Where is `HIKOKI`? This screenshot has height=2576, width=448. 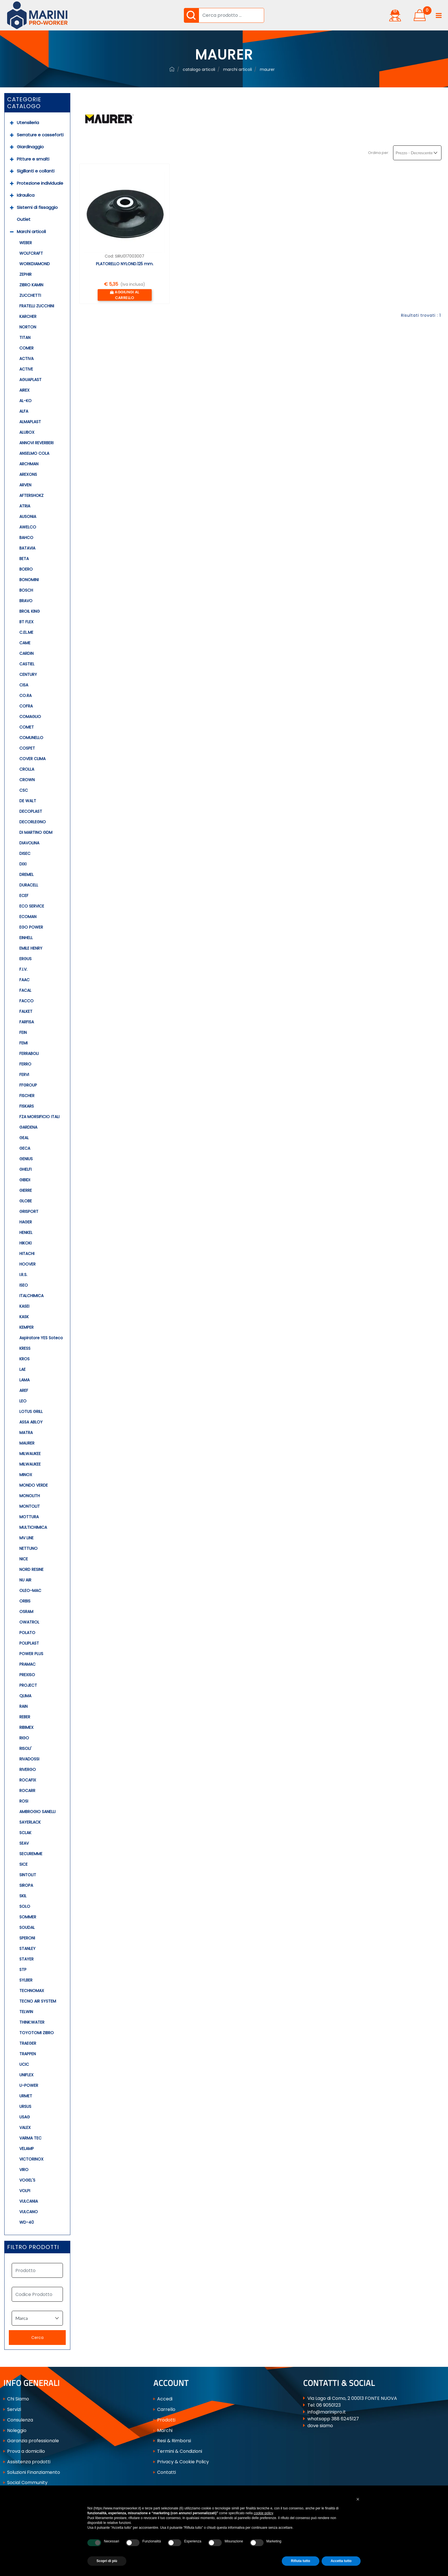 HIKOKI is located at coordinates (25, 1243).